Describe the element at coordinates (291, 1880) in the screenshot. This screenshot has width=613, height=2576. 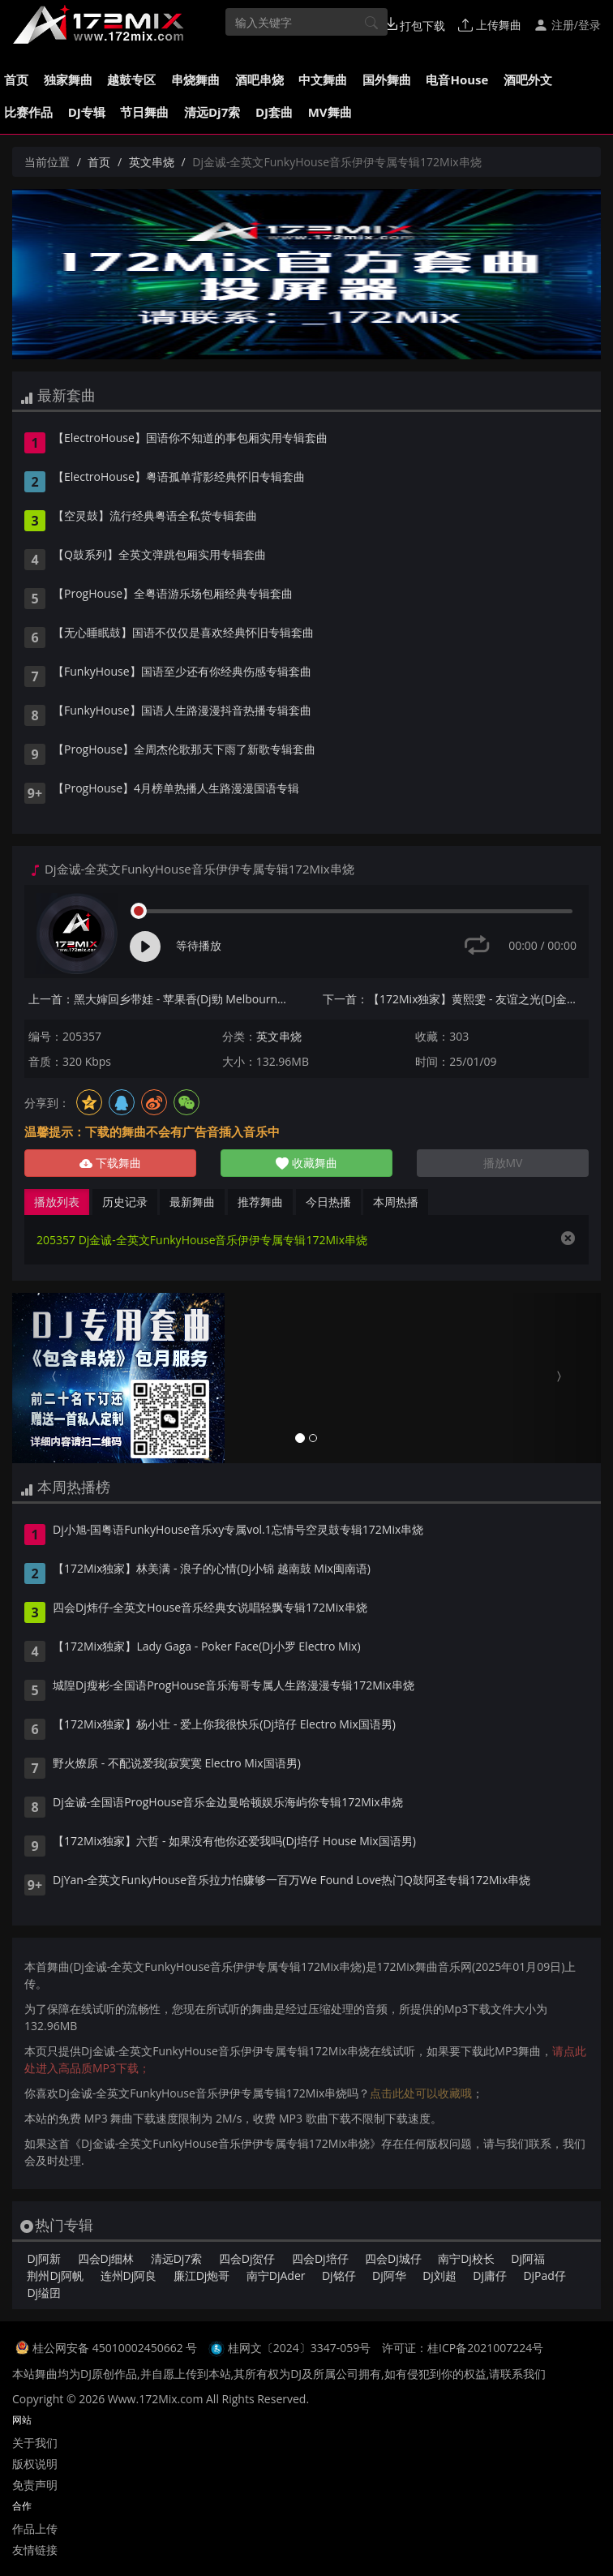
I see `DjYan-全英文FunkyHouse音乐拉力怕赚够一百万We Found Love热门Q鼓阿圣专辑172Mix串烧` at that location.